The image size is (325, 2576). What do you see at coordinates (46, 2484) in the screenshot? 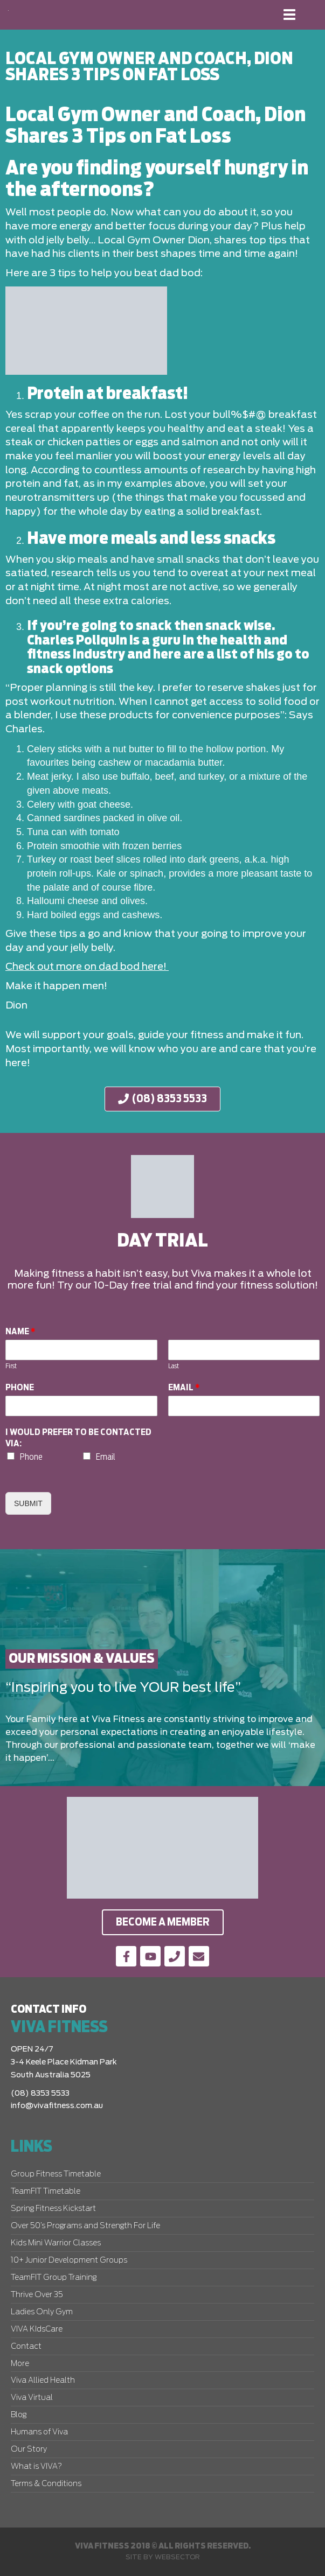
I see `Terms & Conditions` at bounding box center [46, 2484].